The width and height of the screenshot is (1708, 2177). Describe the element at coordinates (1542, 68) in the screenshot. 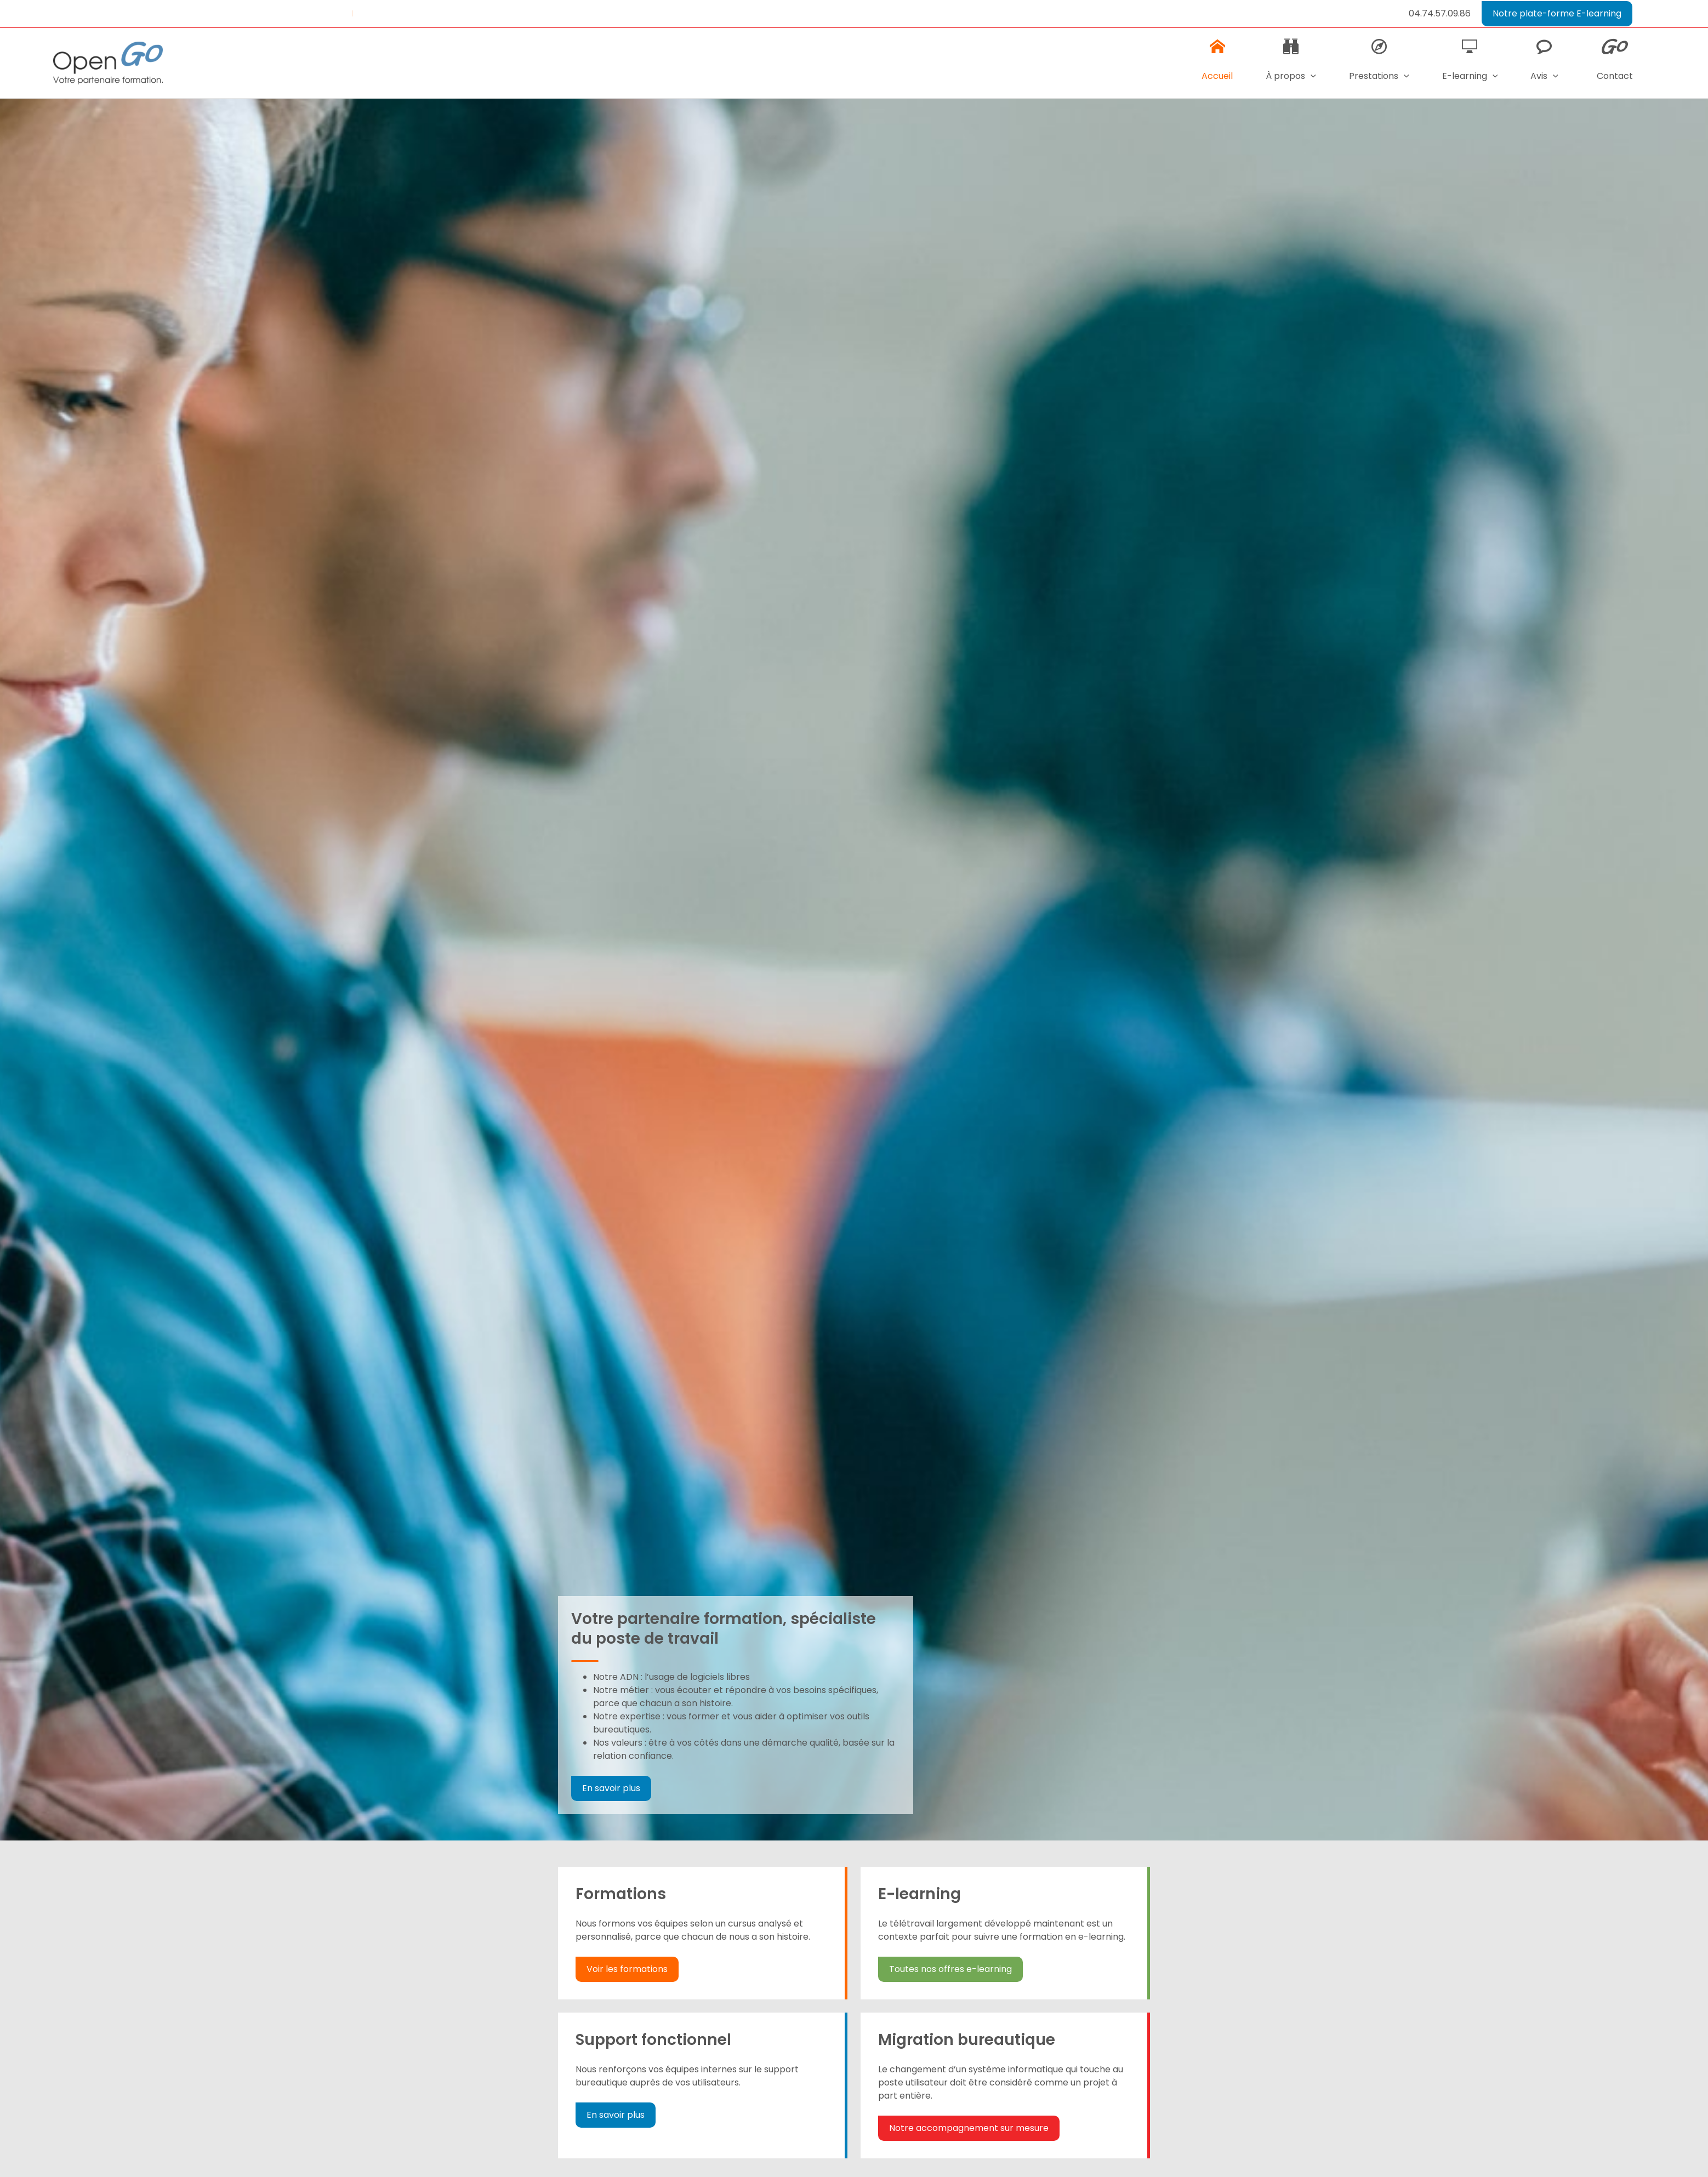

I see `Avis` at that location.